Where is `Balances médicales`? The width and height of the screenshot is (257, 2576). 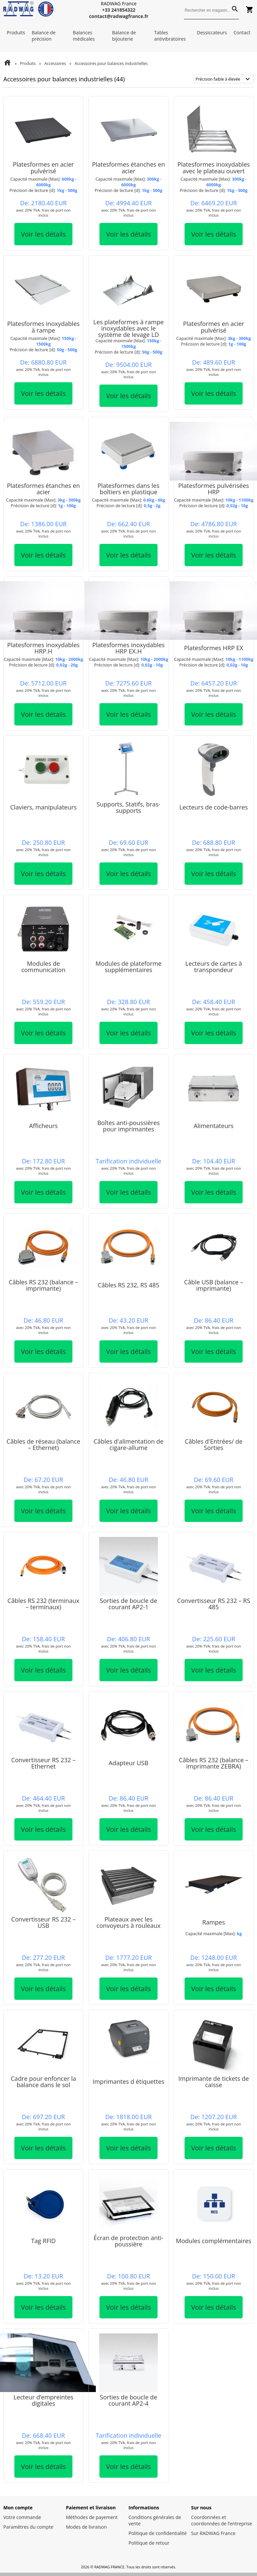 Balances médicales is located at coordinates (83, 35).